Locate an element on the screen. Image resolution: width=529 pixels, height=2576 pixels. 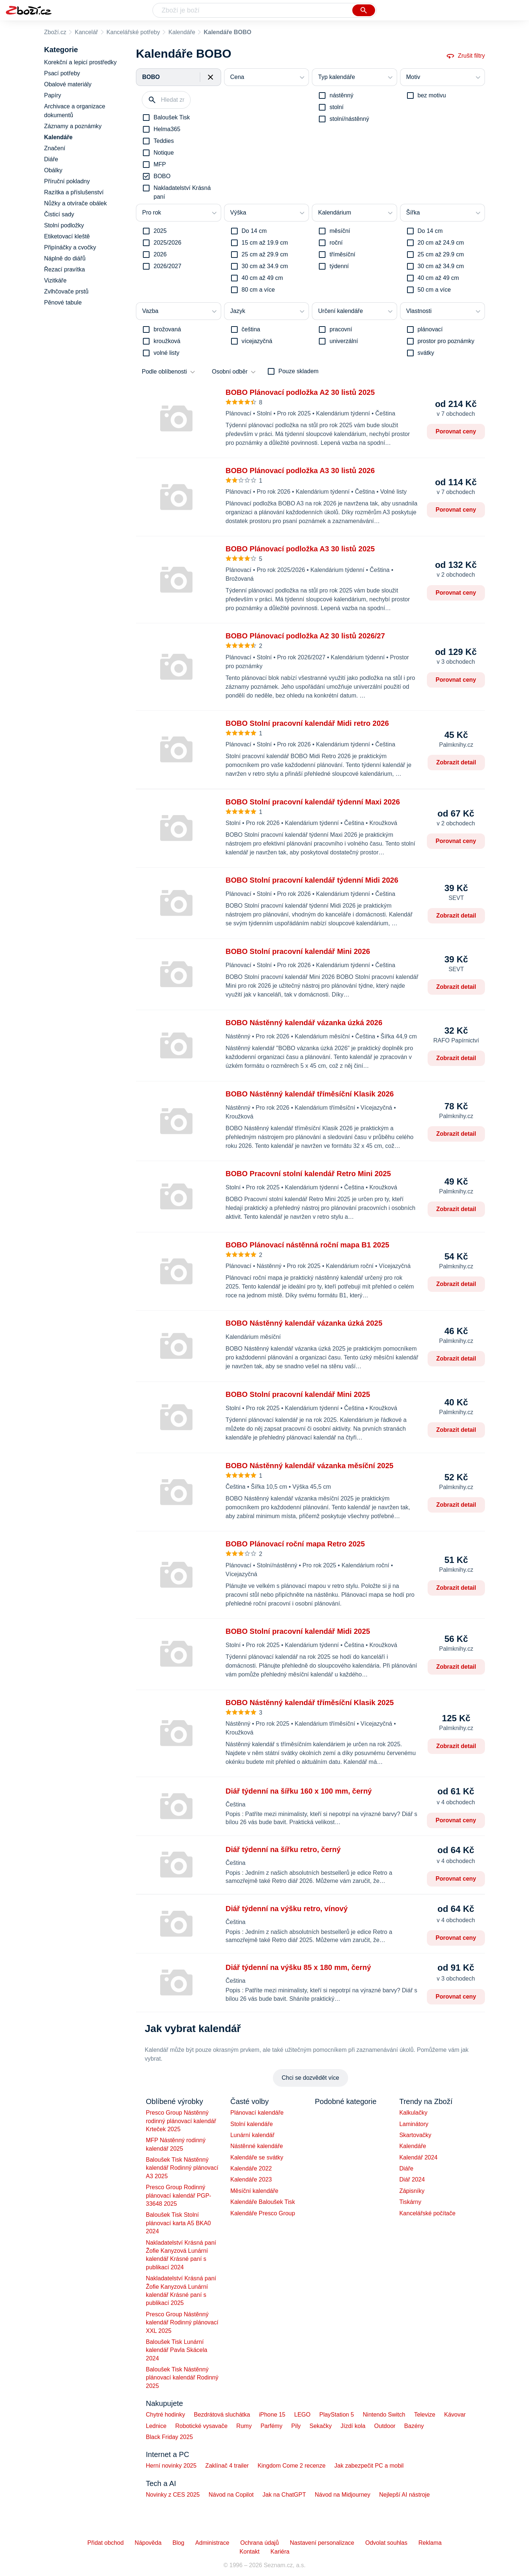
Kalendáře se svátky is located at coordinates (256, 2157).